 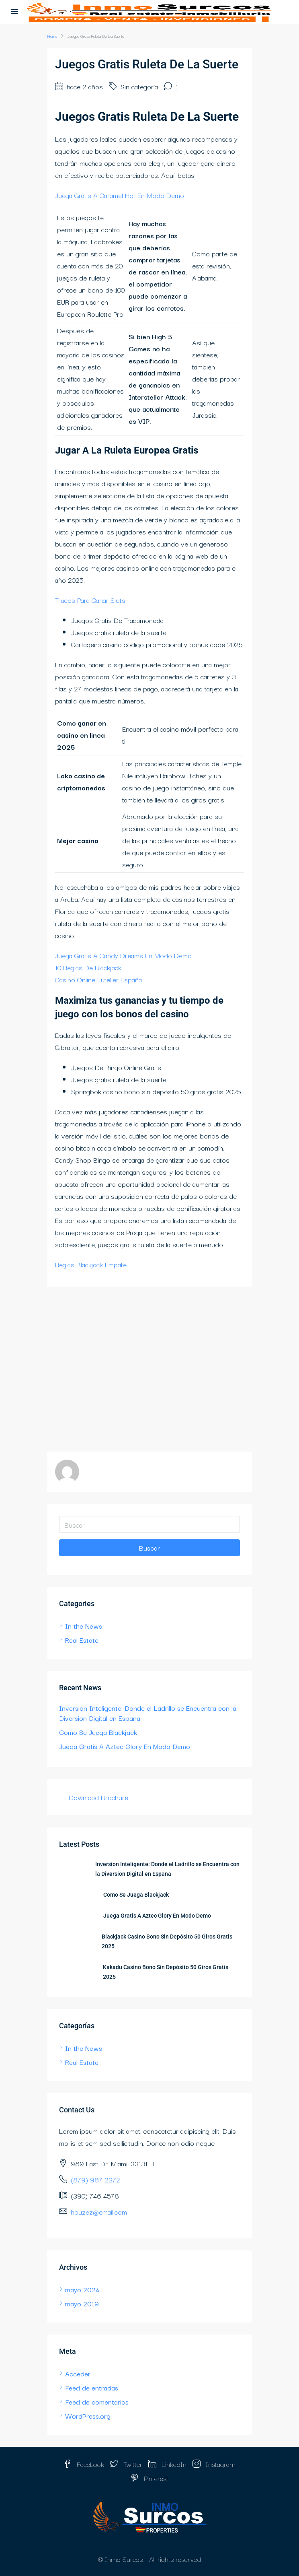 What do you see at coordinates (82, 2289) in the screenshot?
I see `mayo 2024` at bounding box center [82, 2289].